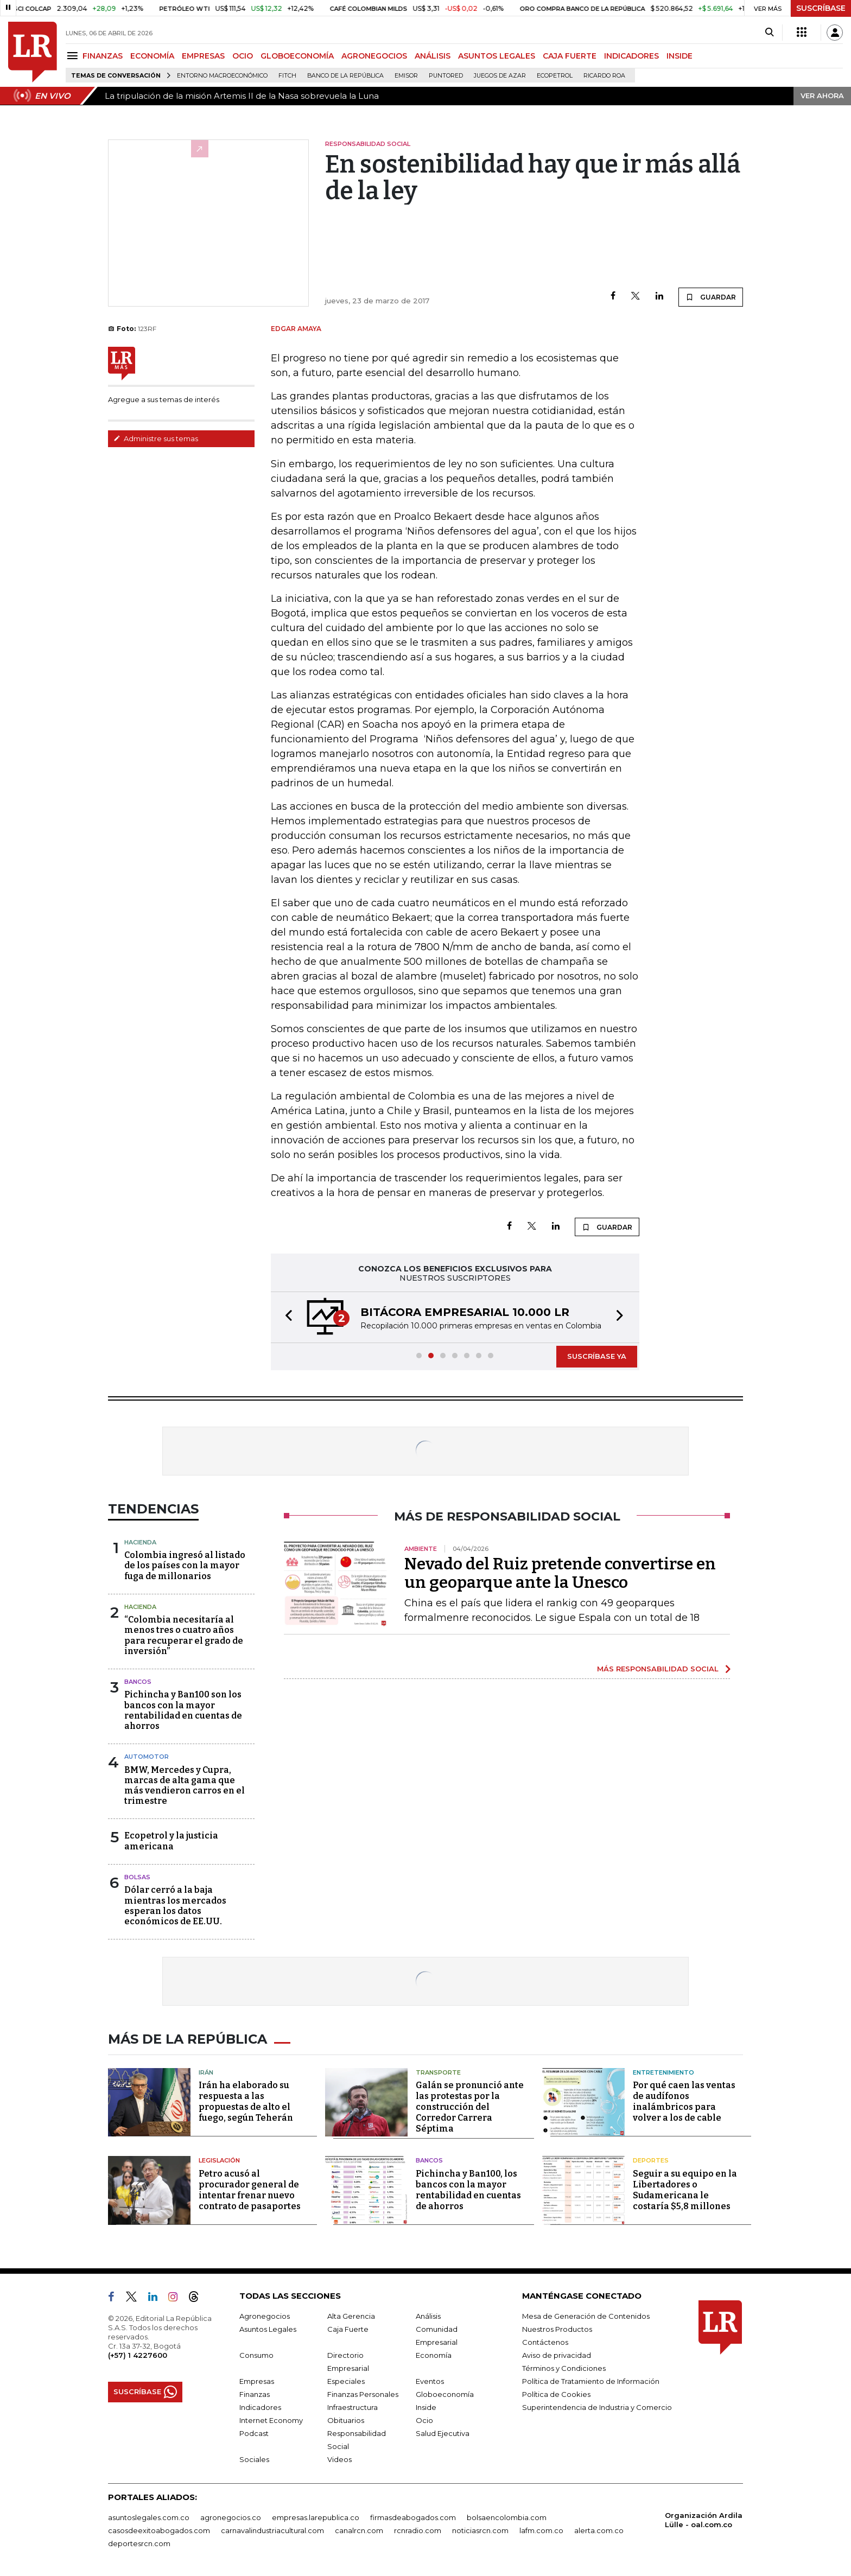  What do you see at coordinates (590, 2381) in the screenshot?
I see `Política de Tratamiento de Información` at bounding box center [590, 2381].